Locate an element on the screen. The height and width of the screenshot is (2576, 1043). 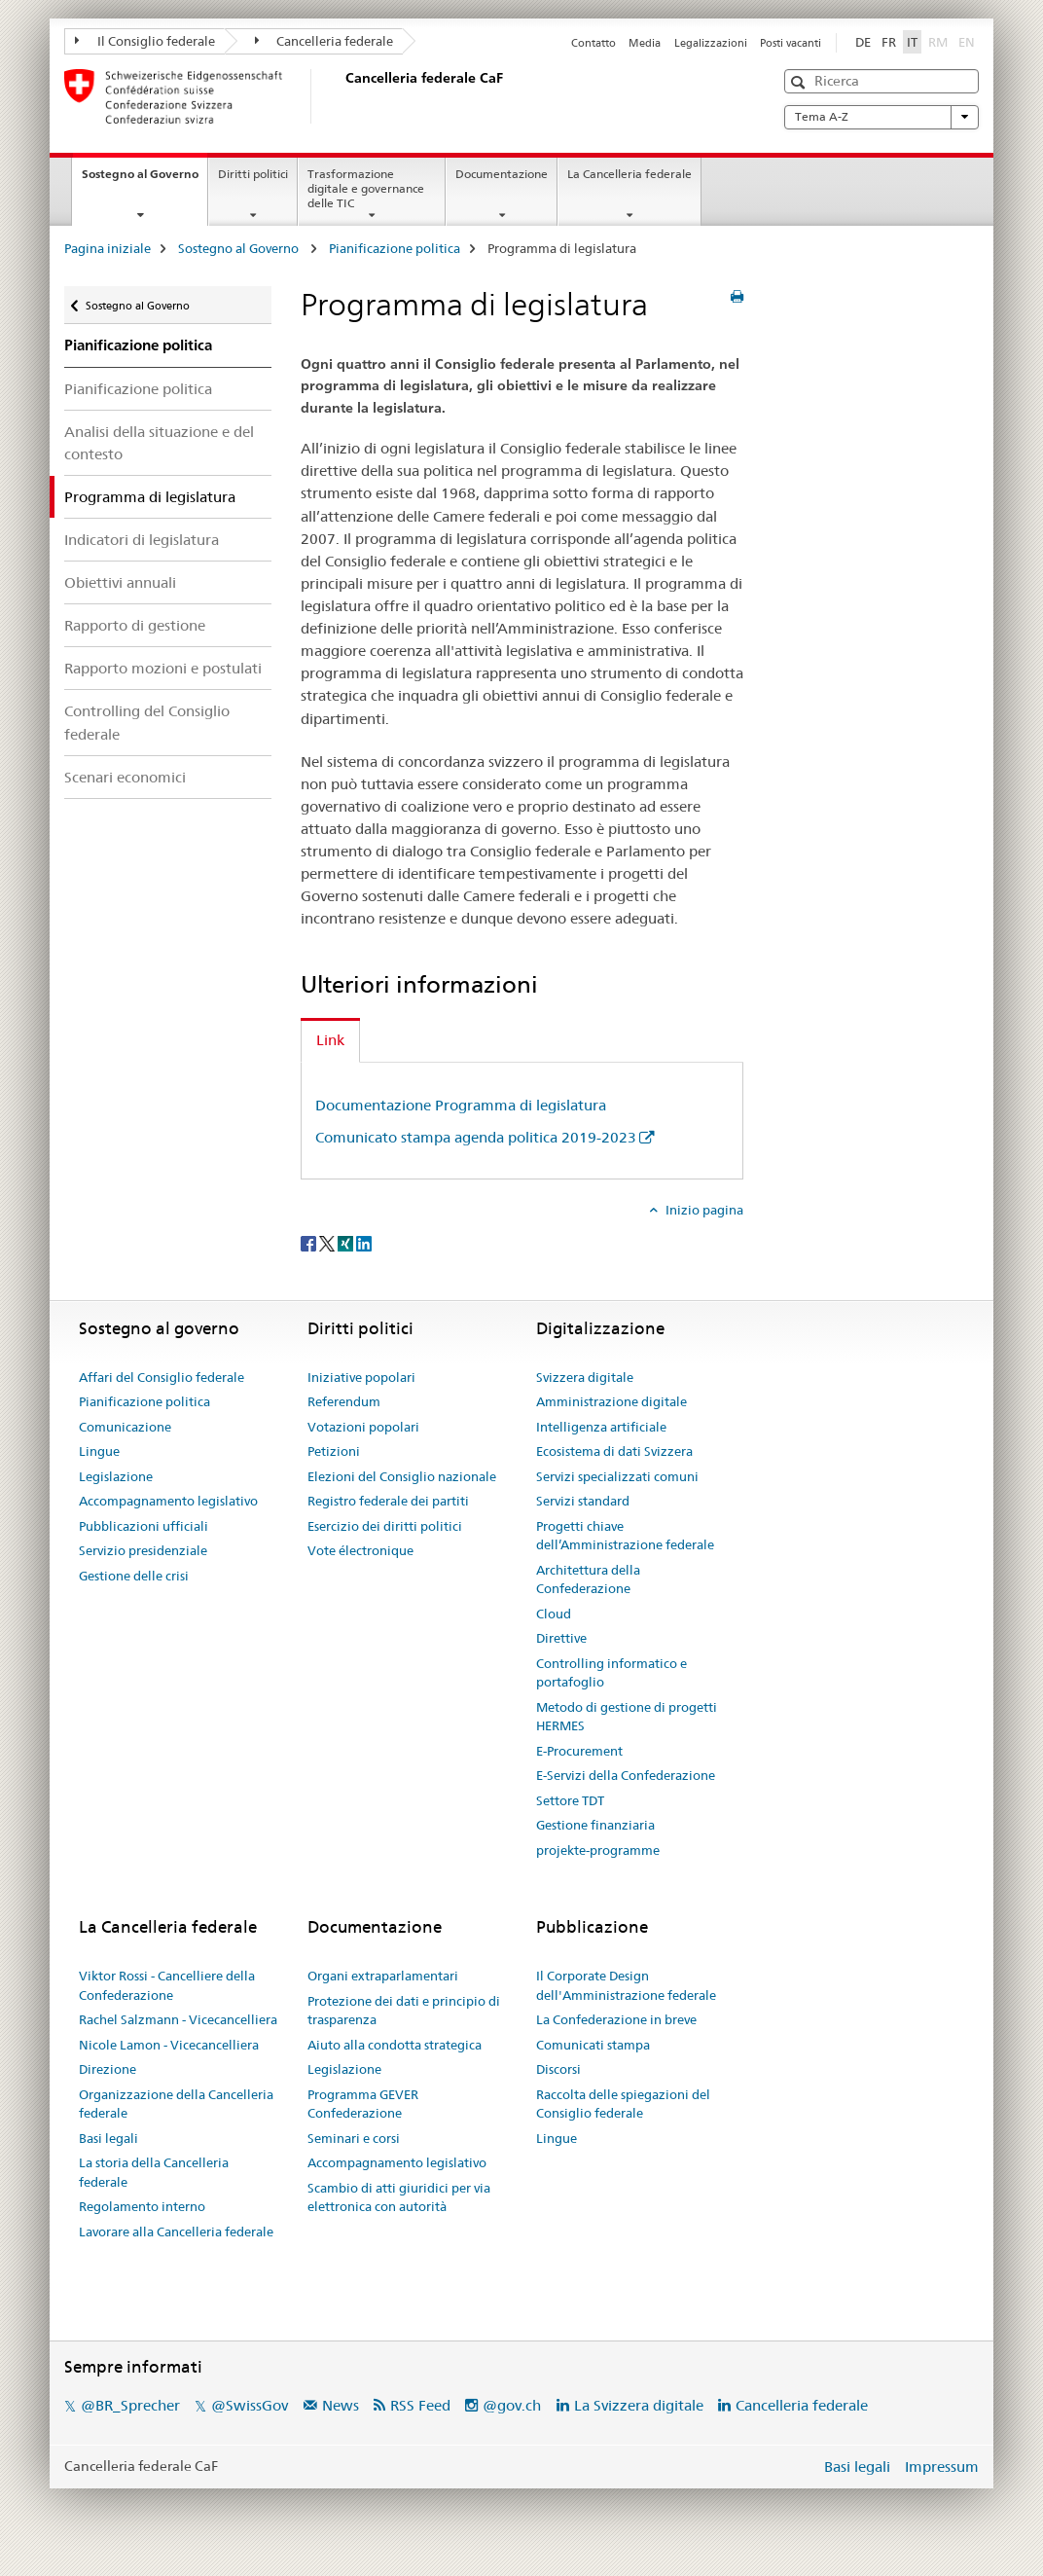
Registro federale dei partiti is located at coordinates (388, 1500).